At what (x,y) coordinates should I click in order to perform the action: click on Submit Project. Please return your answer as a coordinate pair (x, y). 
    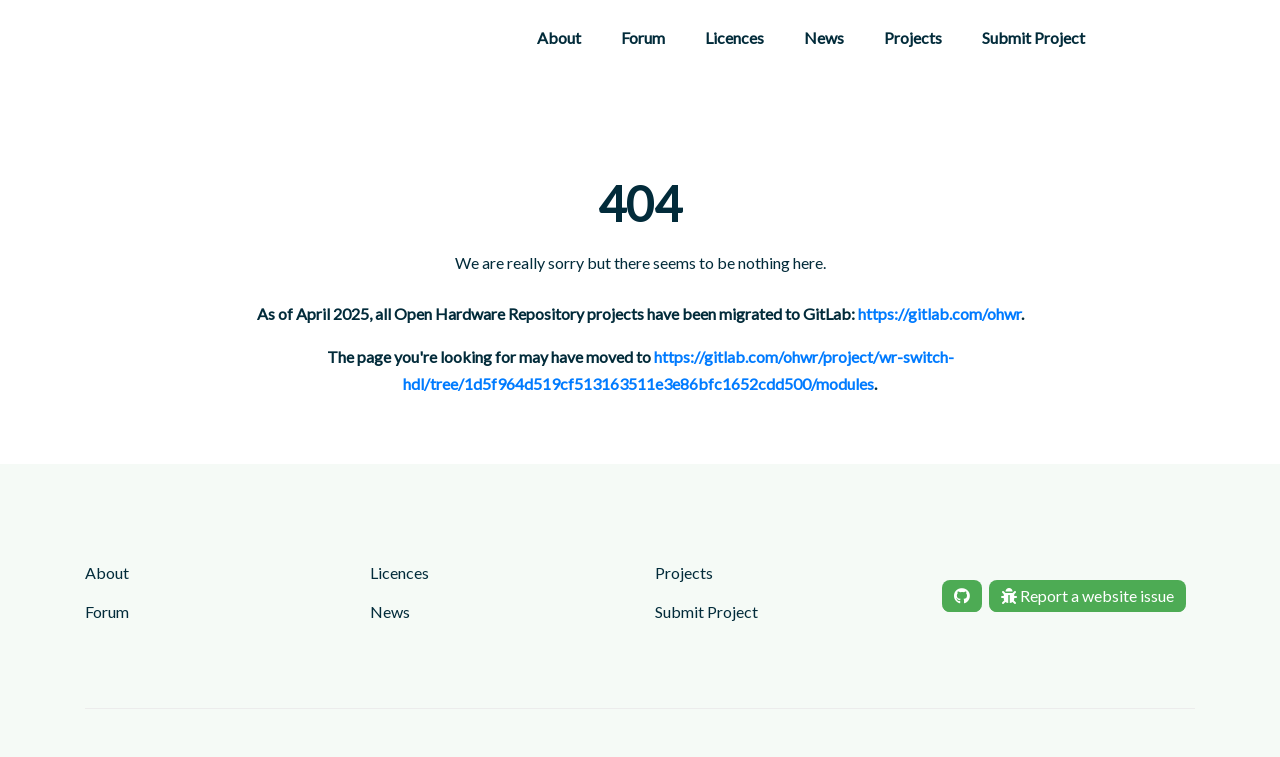
    Looking at the image, I should click on (1033, 37).